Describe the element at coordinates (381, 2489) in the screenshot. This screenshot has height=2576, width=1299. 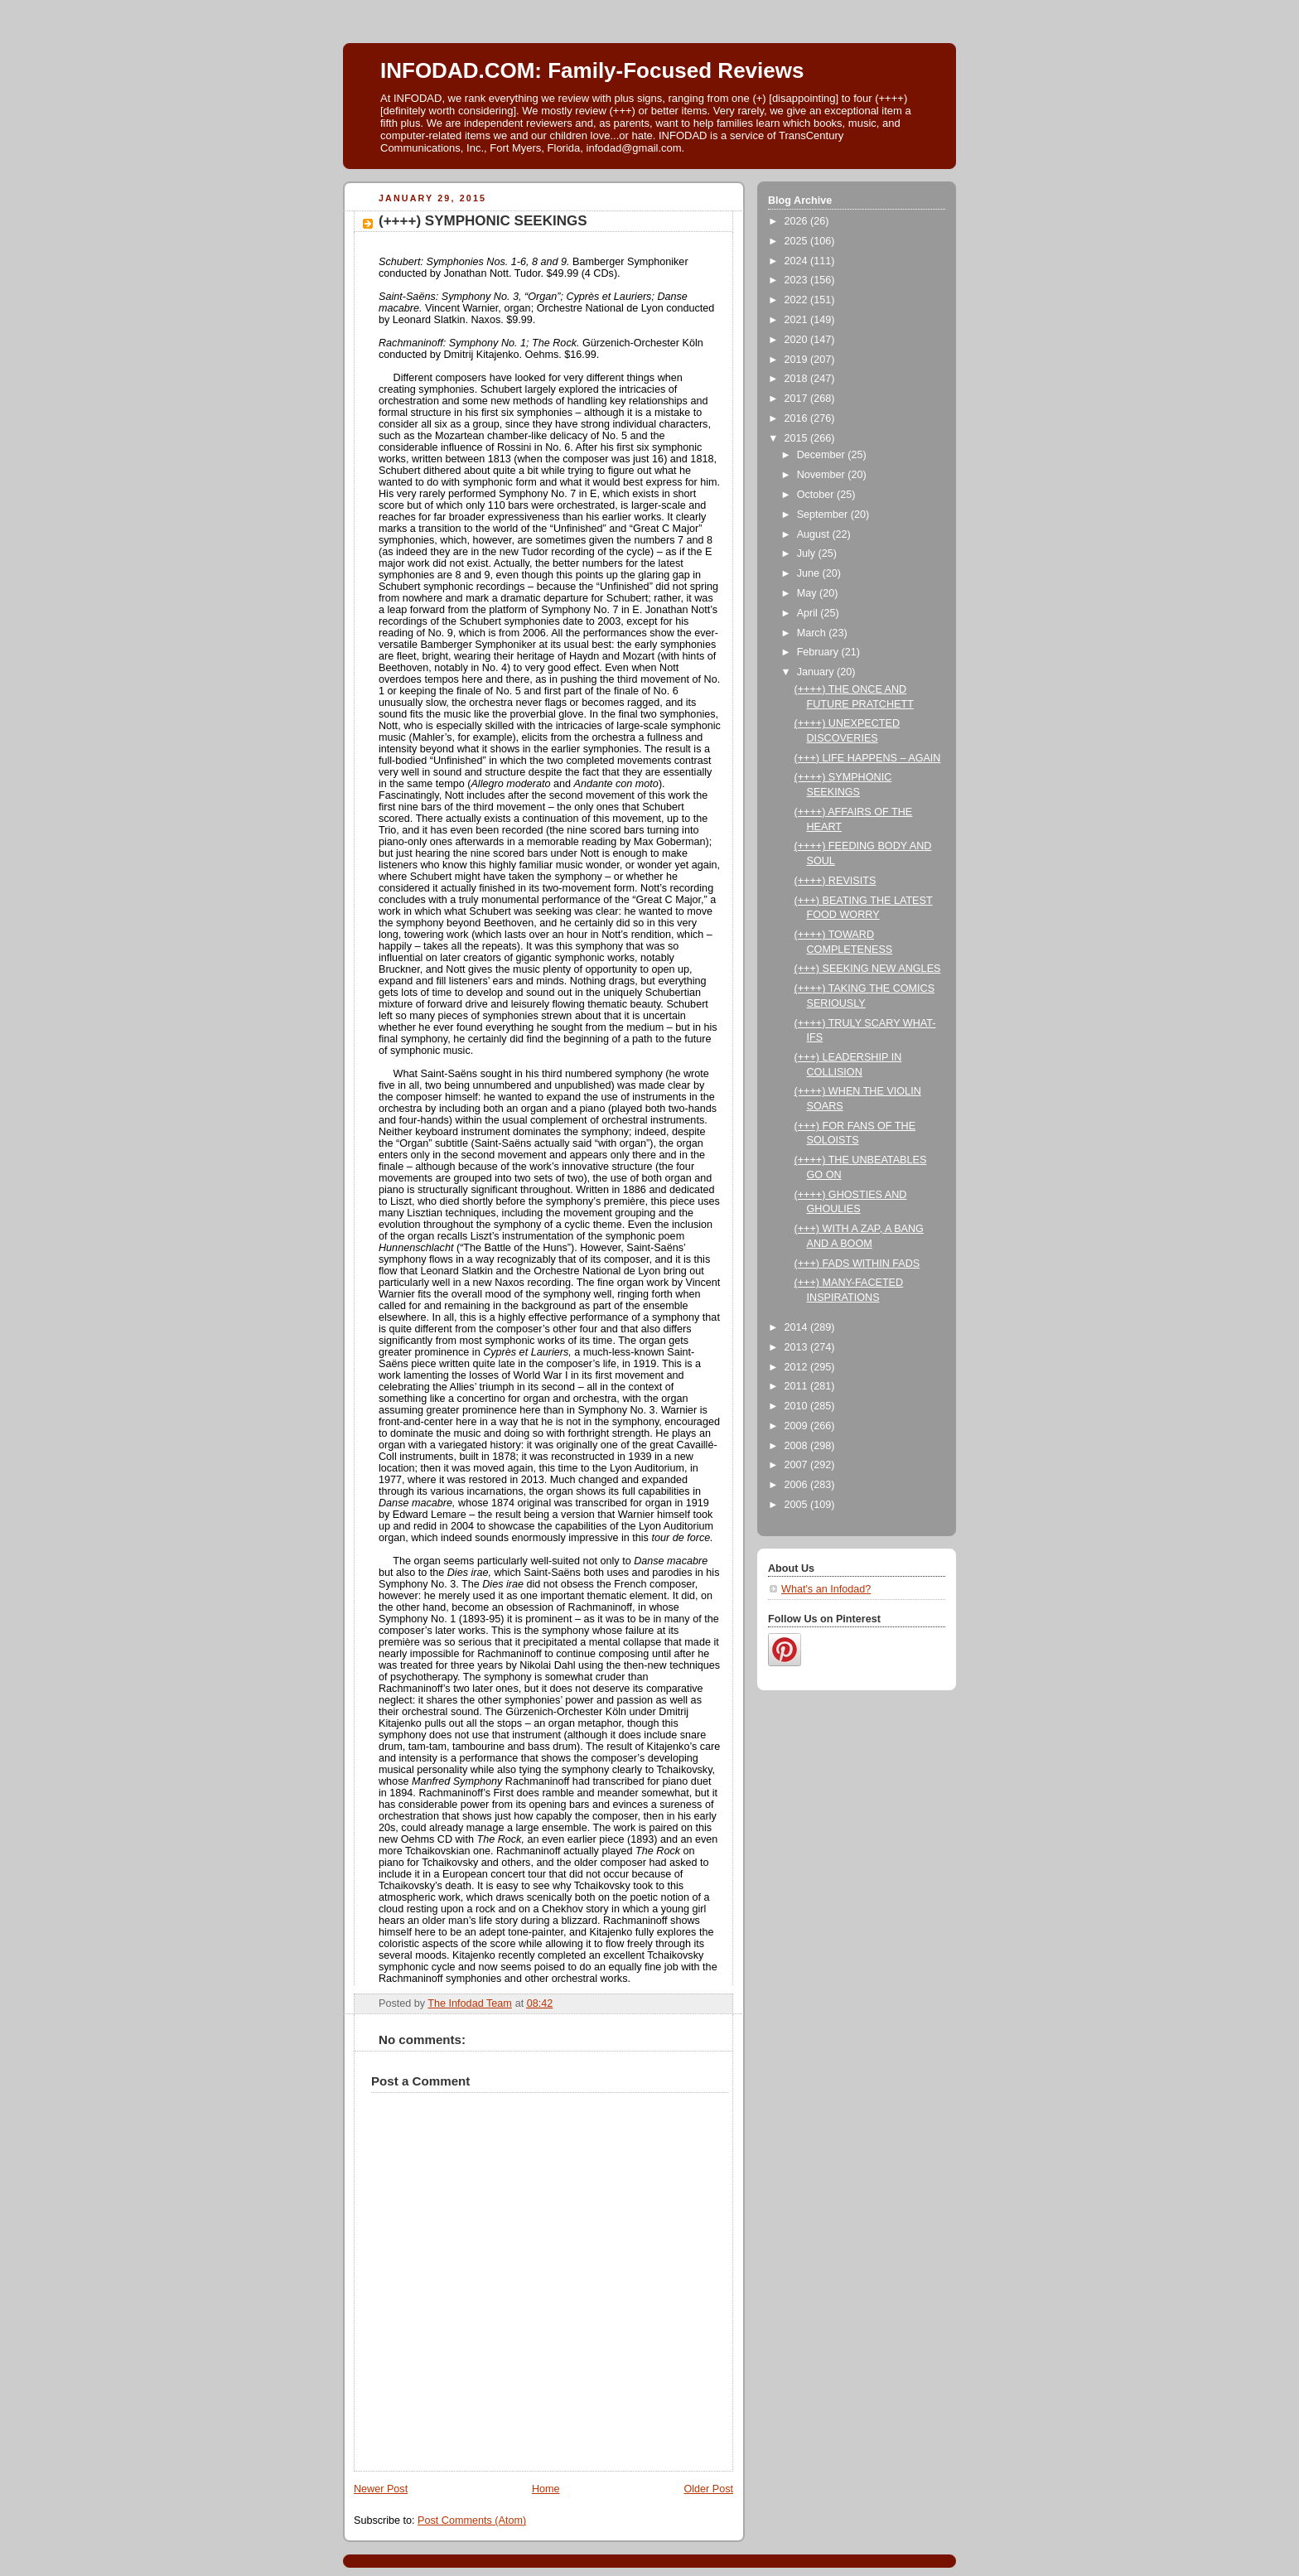
I see `Newer Post` at that location.